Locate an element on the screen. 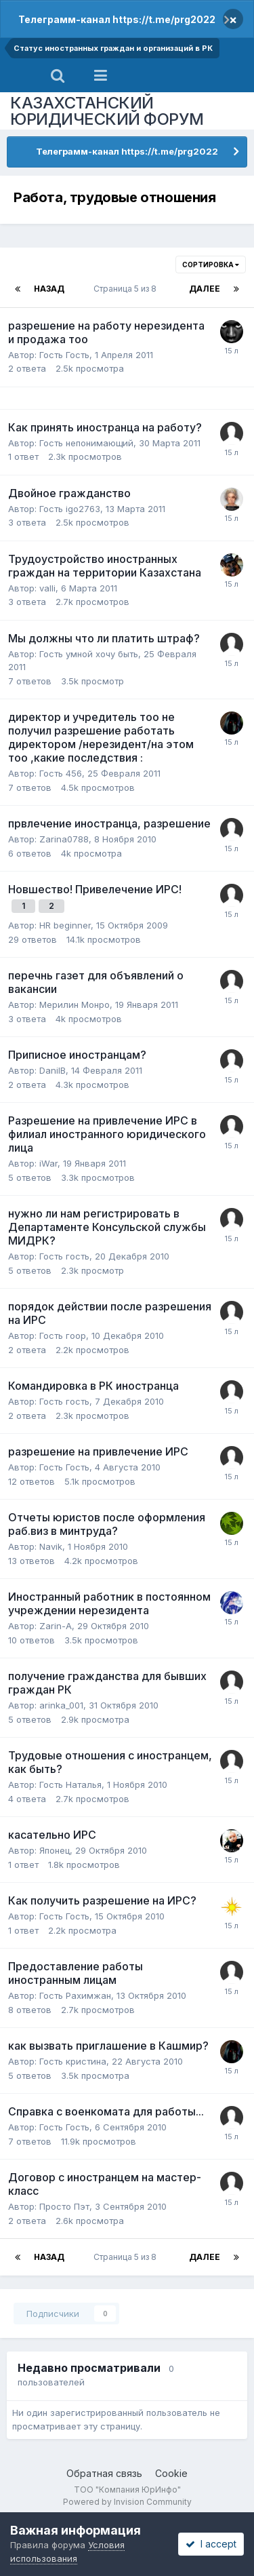  iWar is located at coordinates (48, 1163).